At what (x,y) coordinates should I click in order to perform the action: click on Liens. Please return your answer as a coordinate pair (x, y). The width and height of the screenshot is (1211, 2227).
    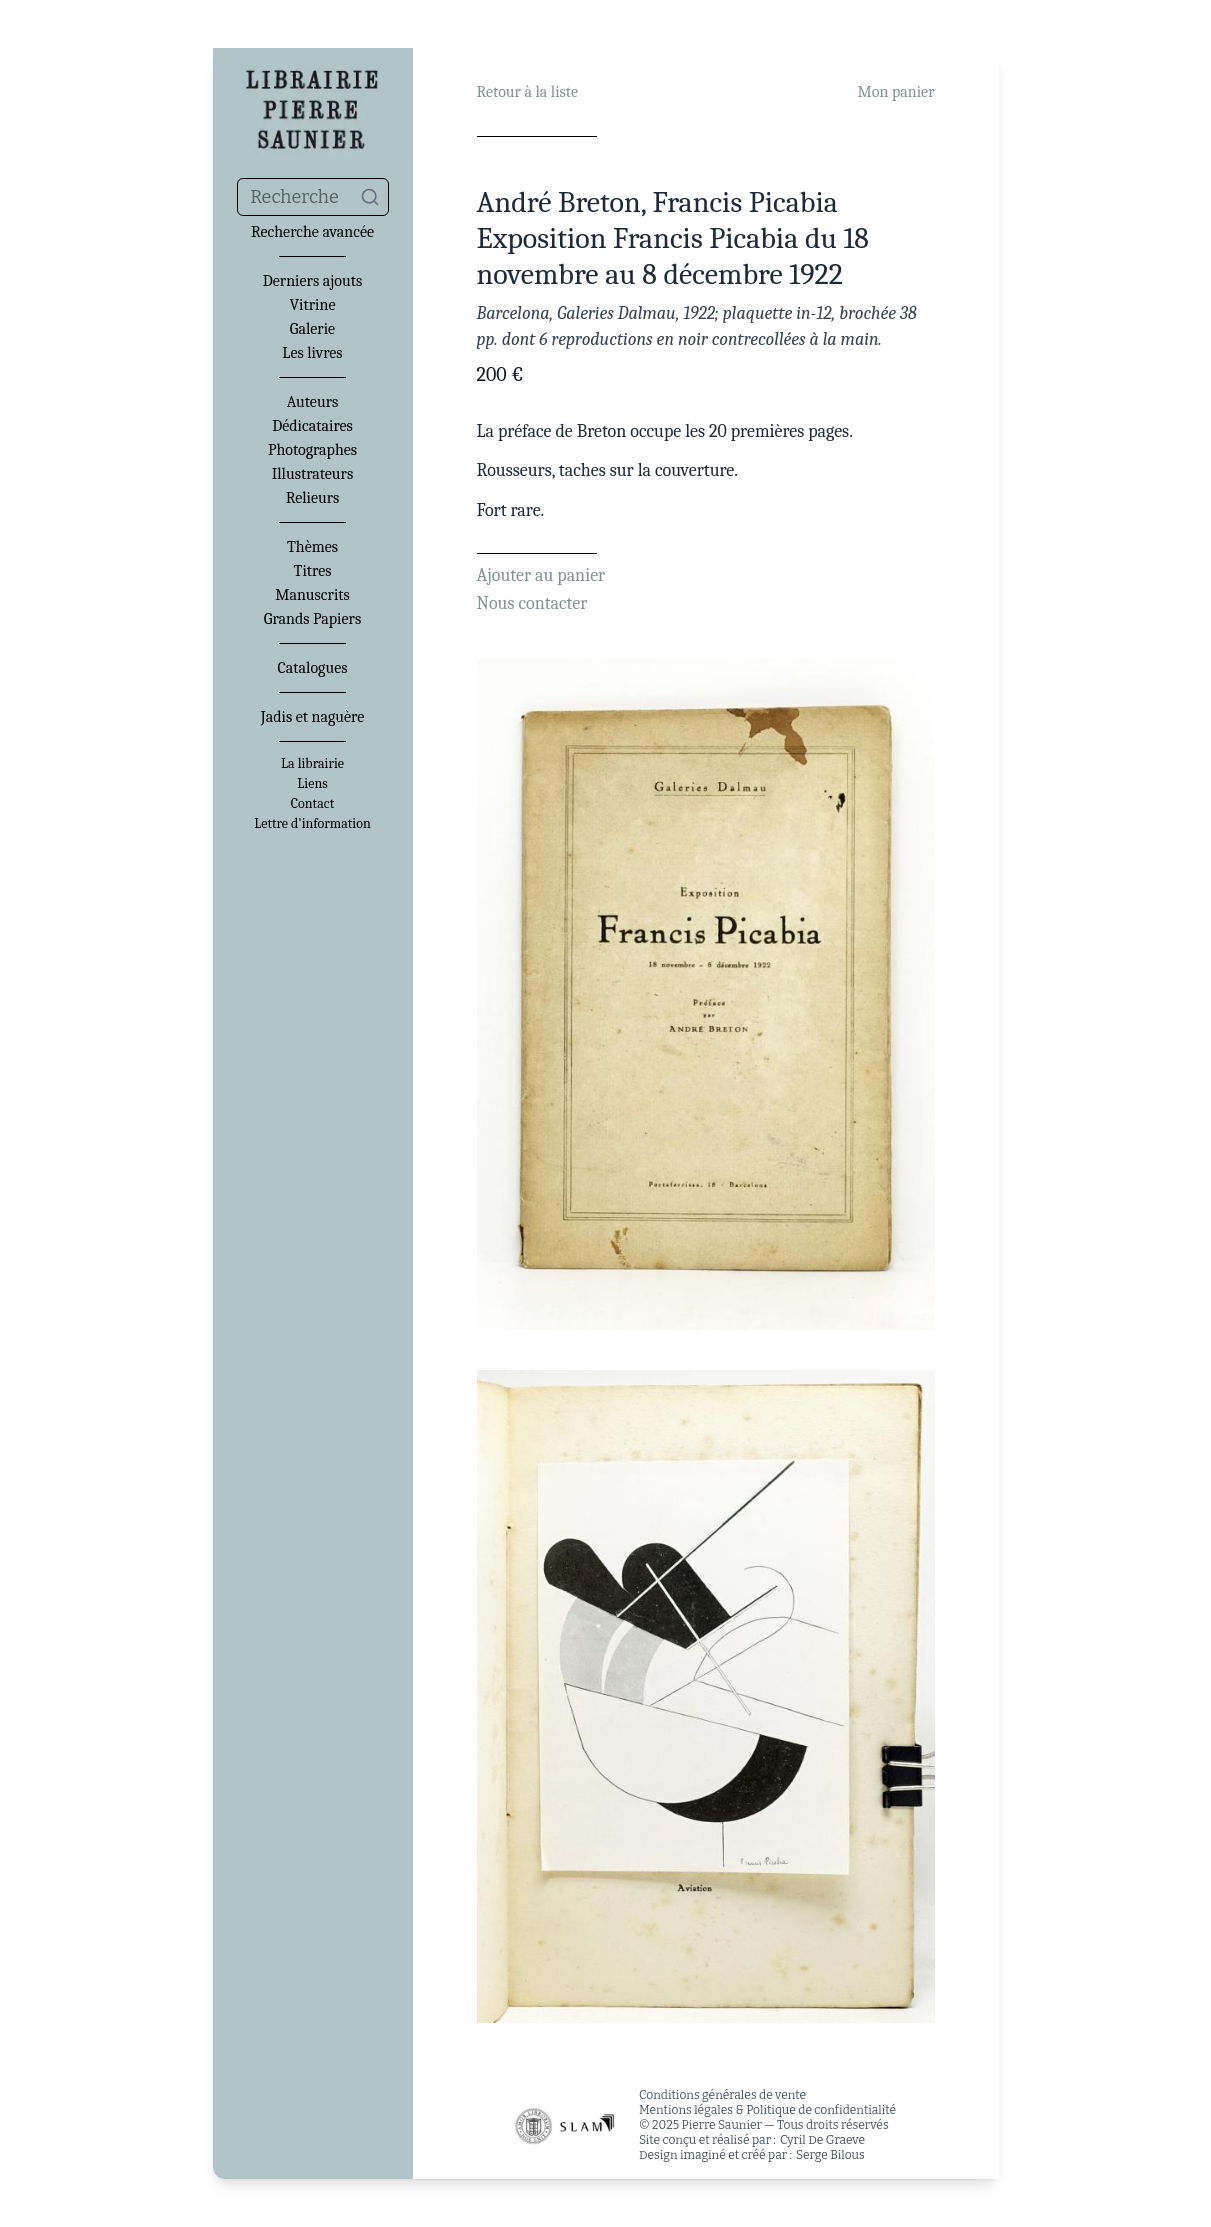
    Looking at the image, I should click on (312, 784).